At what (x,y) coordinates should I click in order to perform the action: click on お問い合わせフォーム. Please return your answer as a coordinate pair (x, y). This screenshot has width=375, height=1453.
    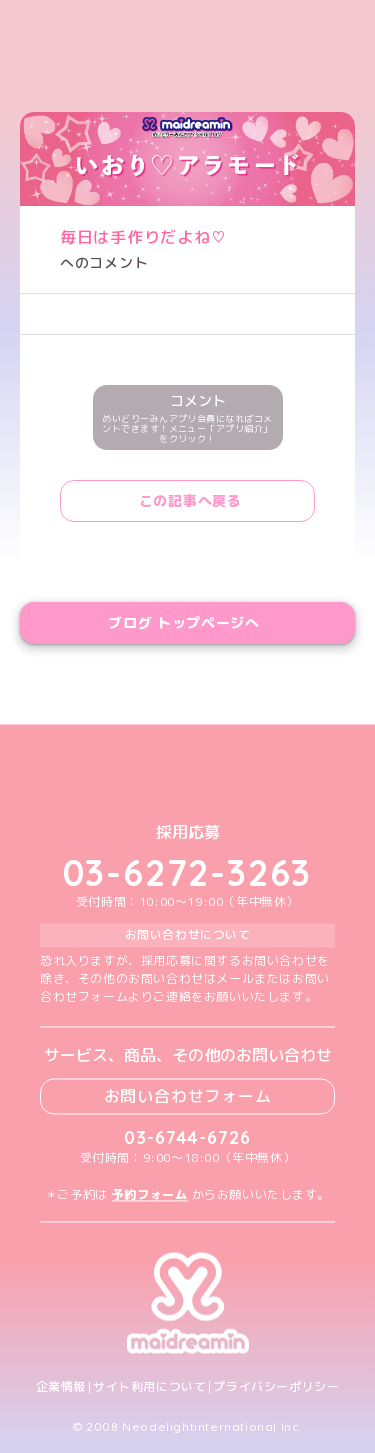
    Looking at the image, I should click on (188, 1096).